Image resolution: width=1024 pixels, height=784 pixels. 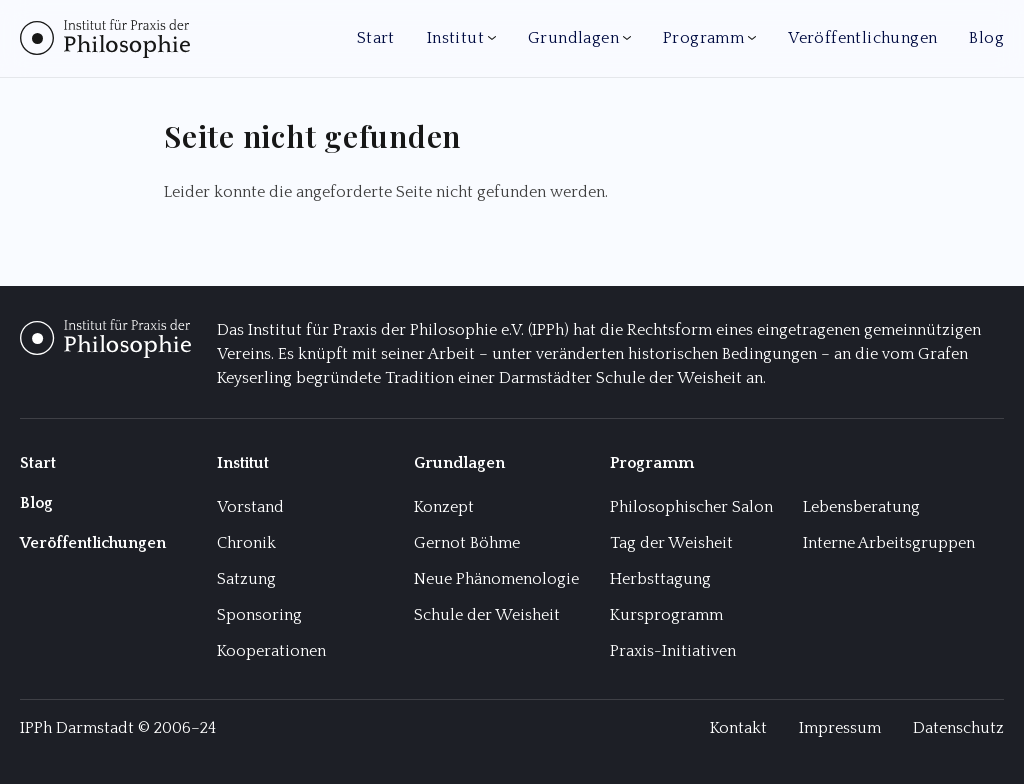 I want to click on Start, so click(x=376, y=38).